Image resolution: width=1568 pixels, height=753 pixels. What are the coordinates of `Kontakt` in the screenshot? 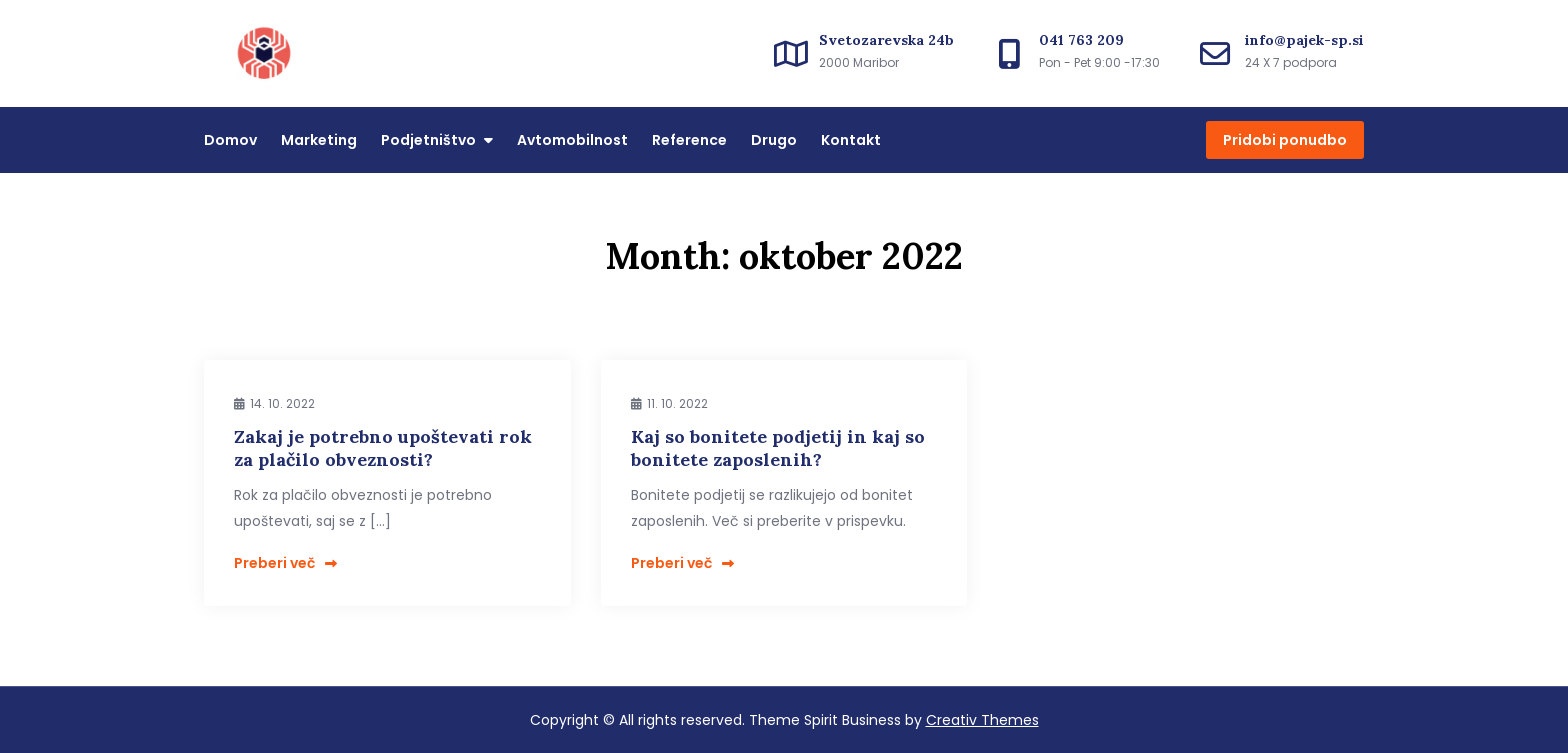 It's located at (851, 140).